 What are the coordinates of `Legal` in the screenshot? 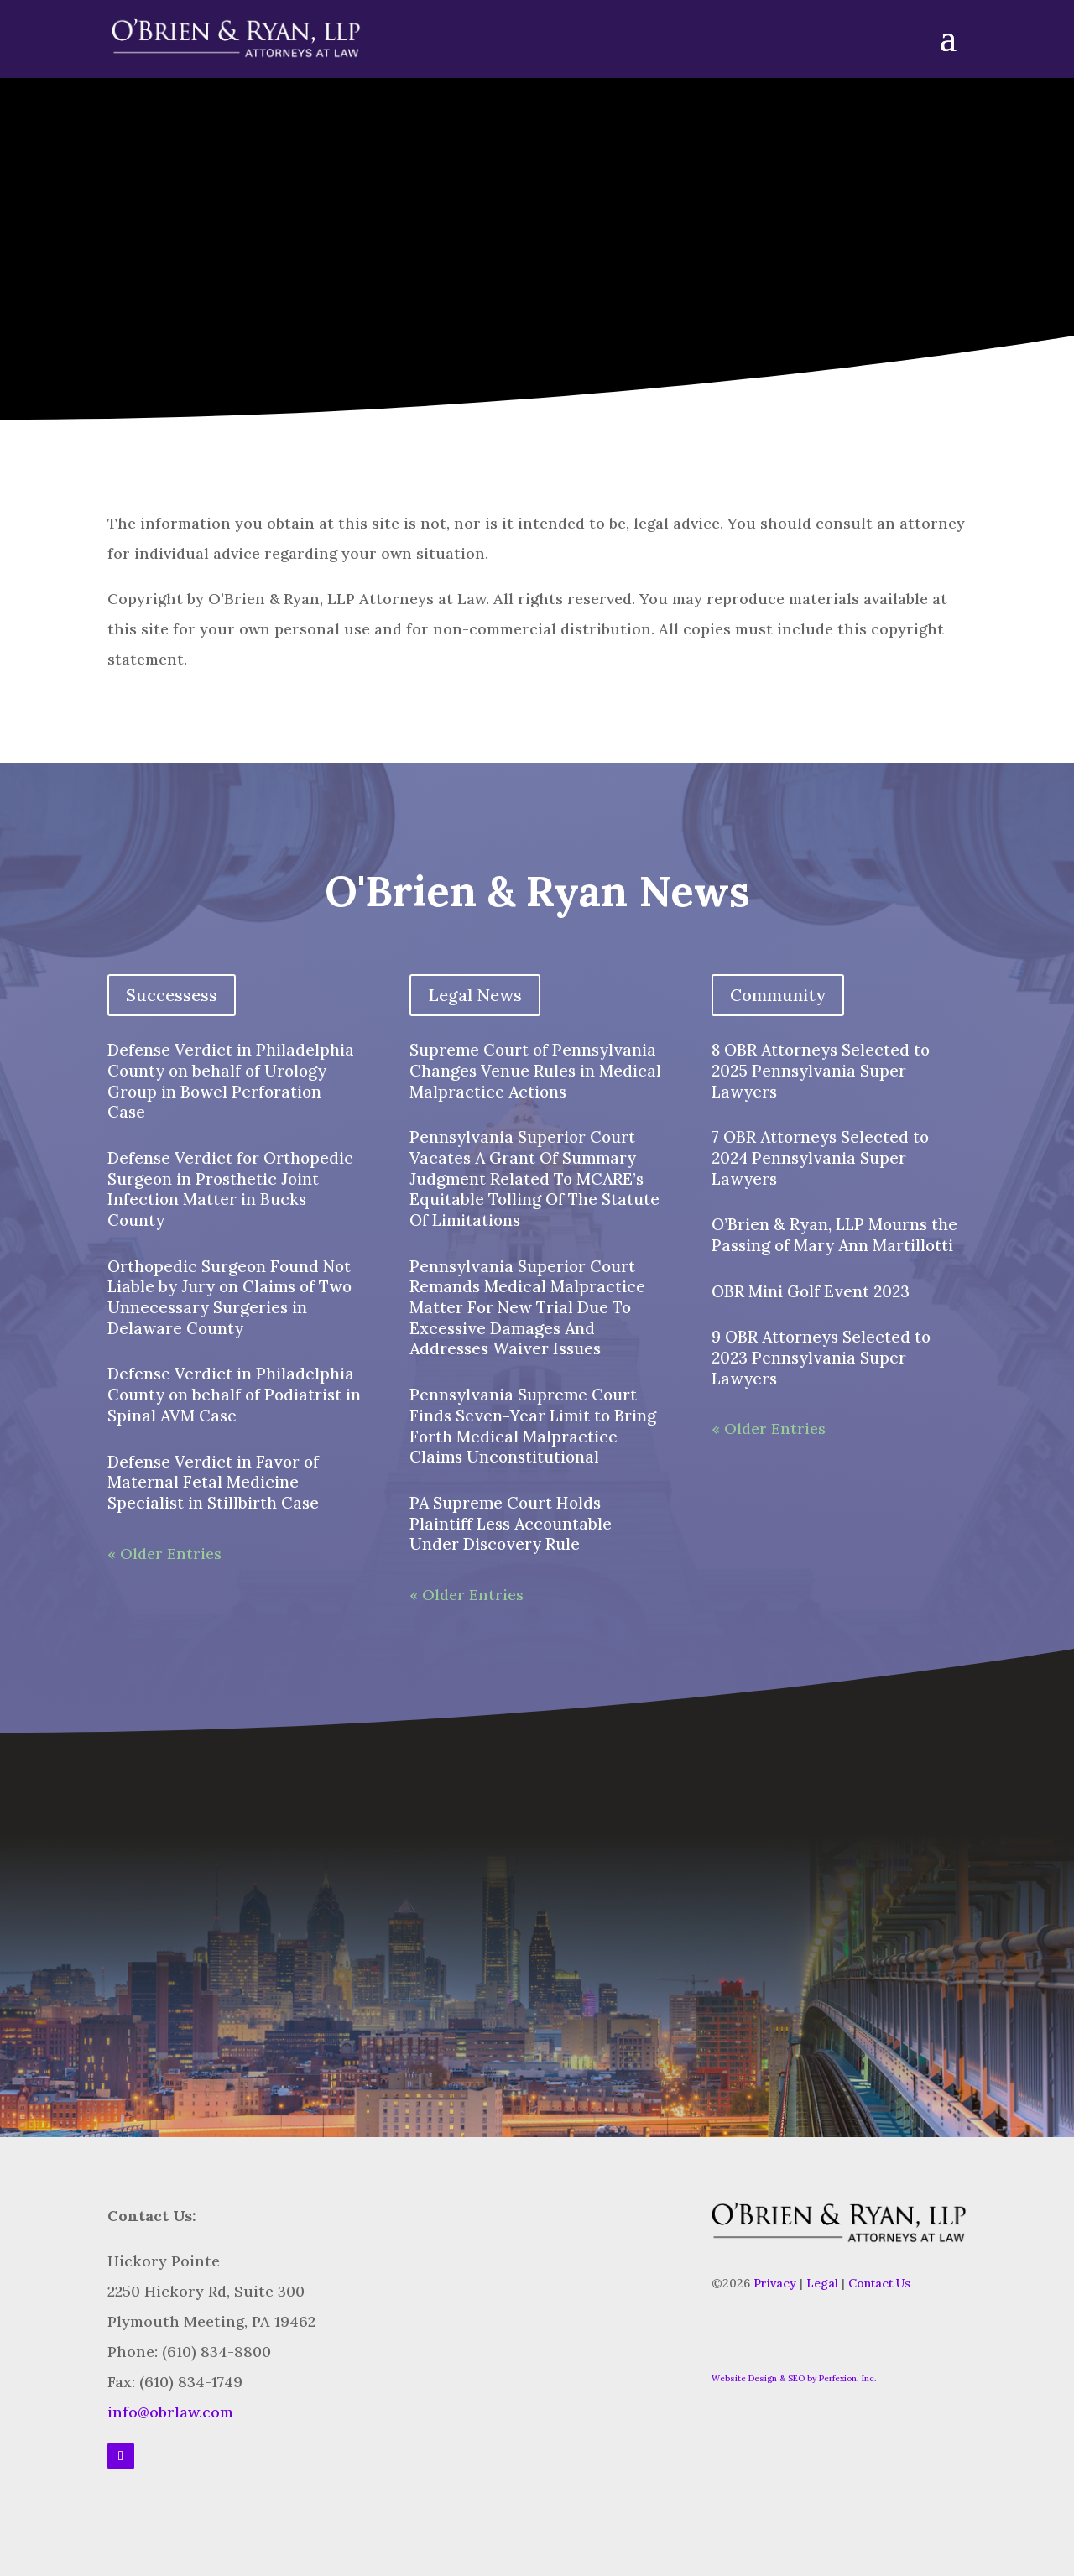 It's located at (822, 2283).